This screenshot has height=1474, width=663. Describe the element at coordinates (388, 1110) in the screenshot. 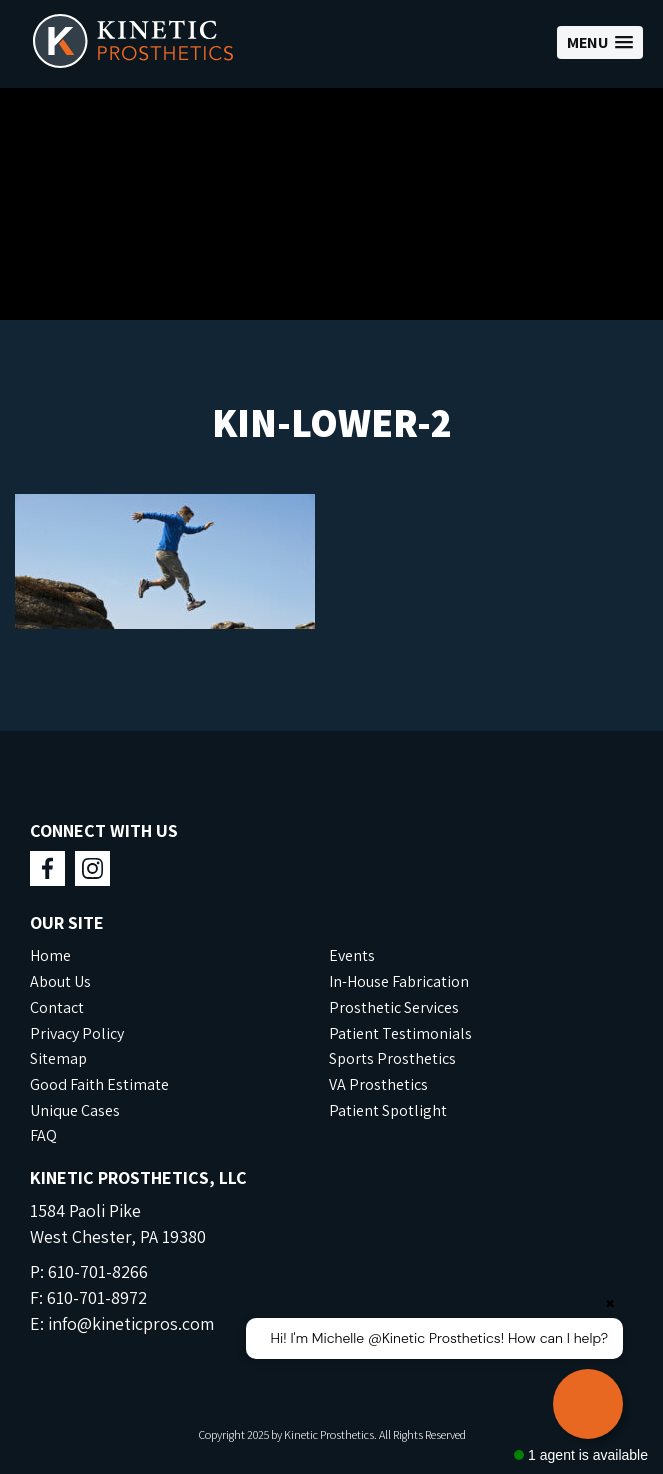

I see `Patient Spotlight` at that location.